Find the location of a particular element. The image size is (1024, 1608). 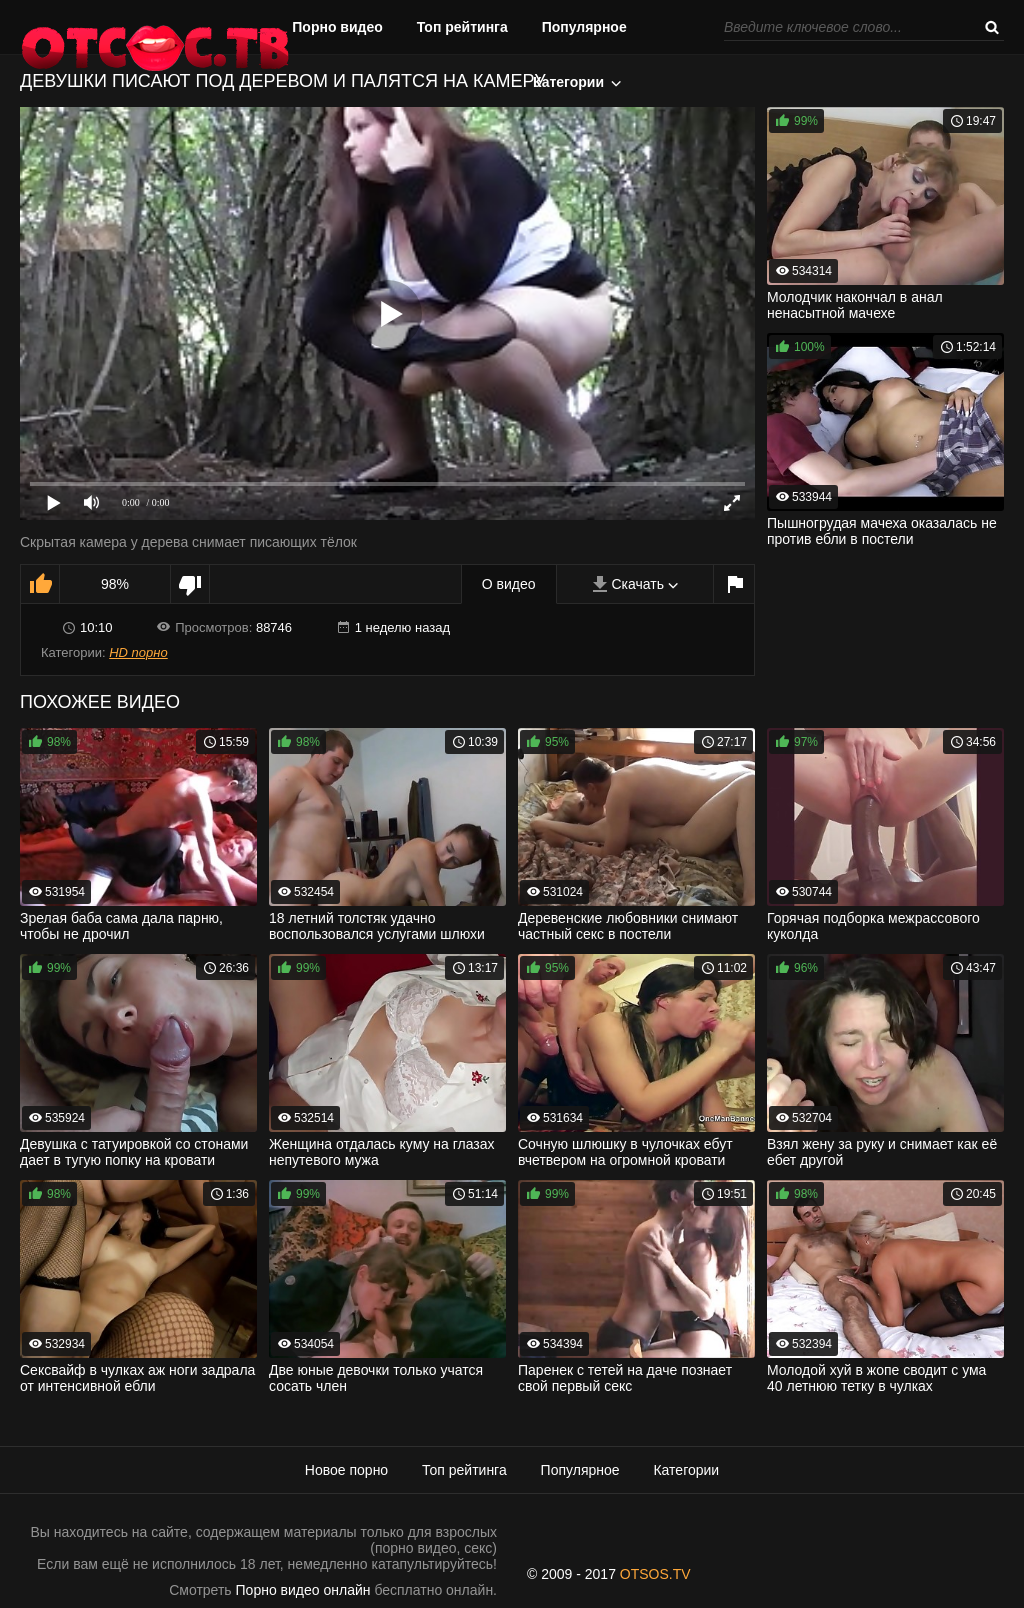

О видео is located at coordinates (509, 584).